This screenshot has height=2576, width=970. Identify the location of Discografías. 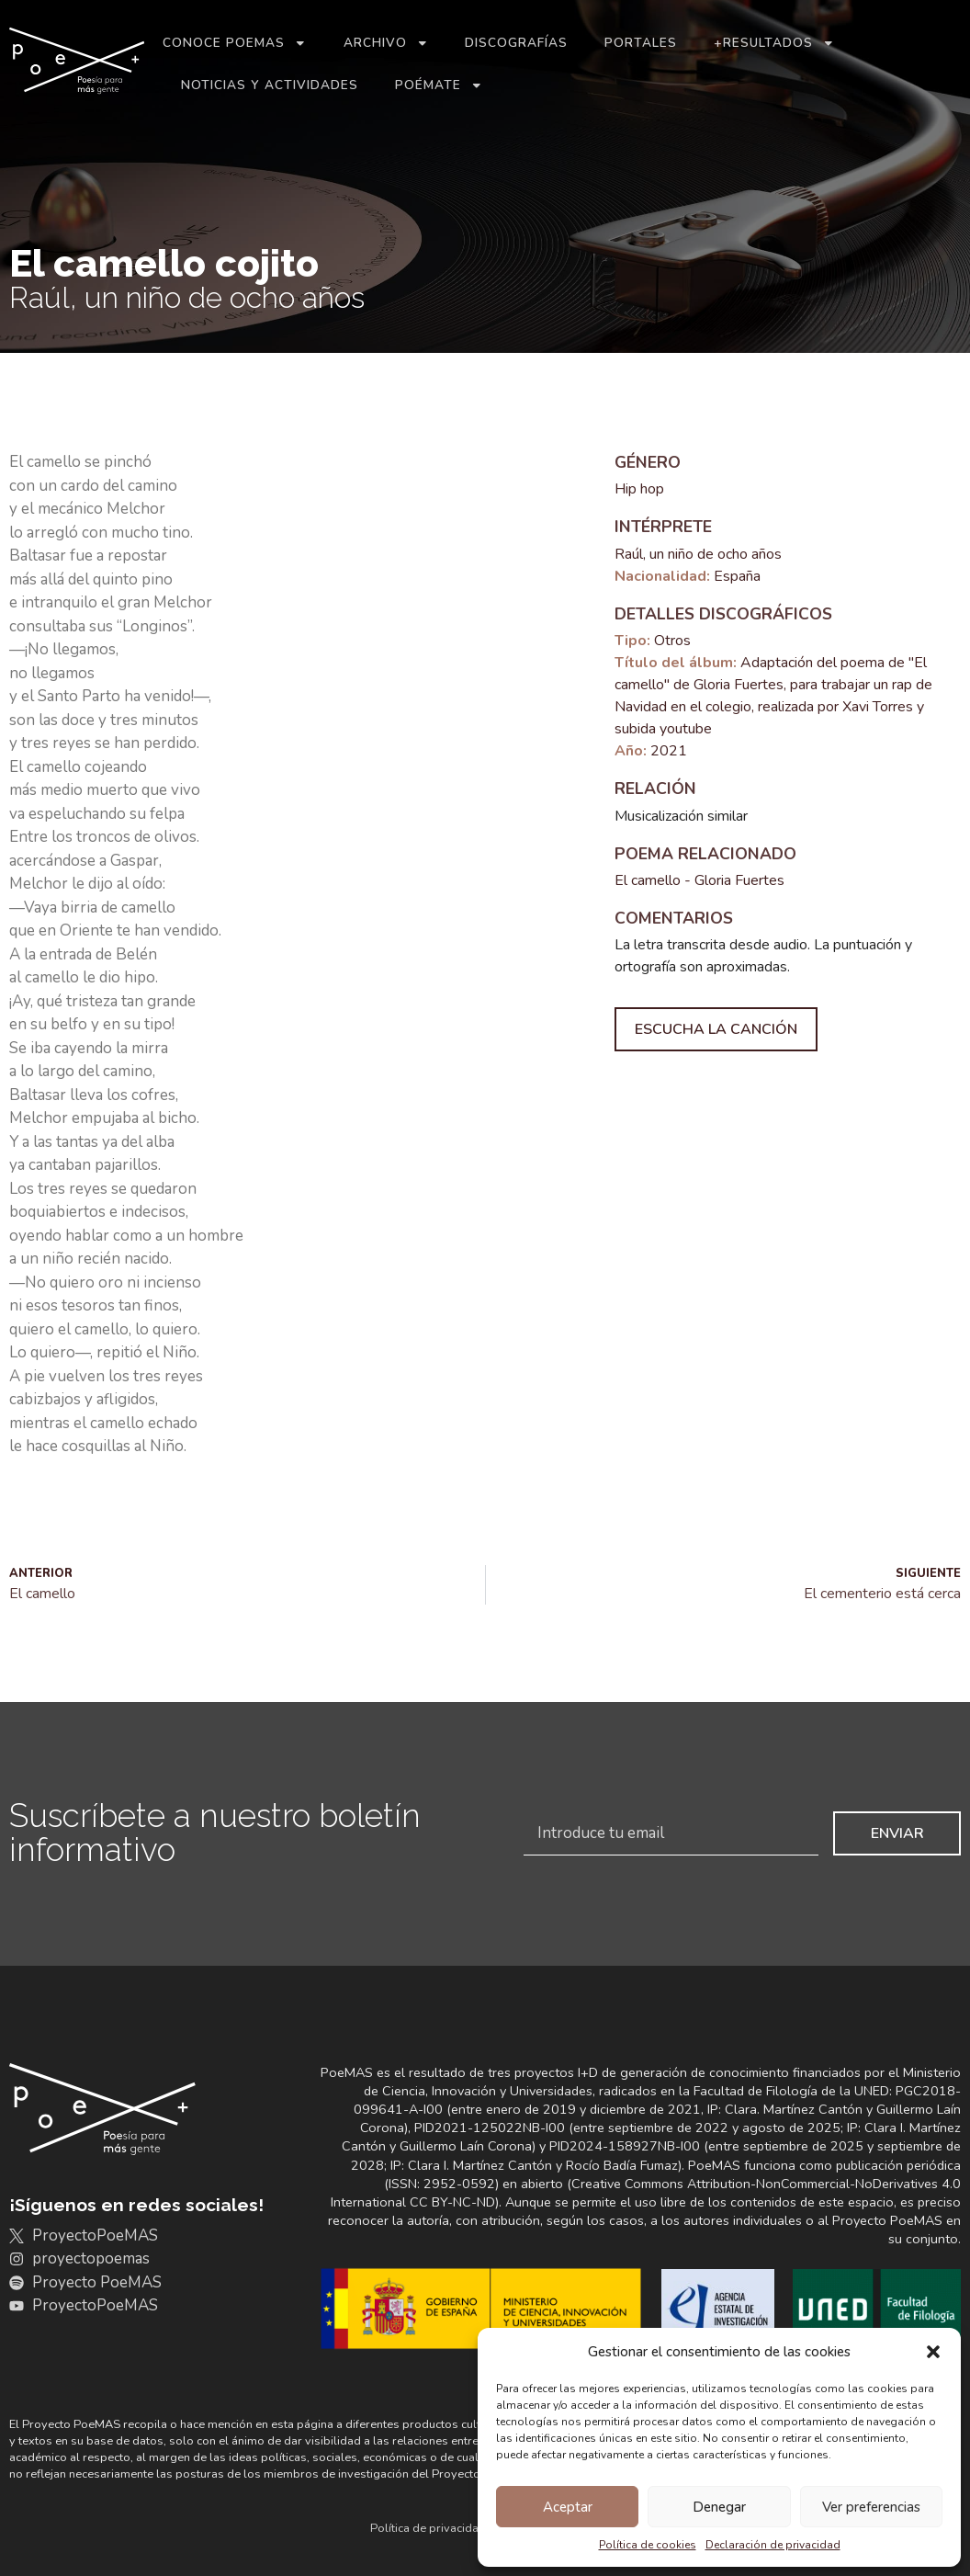
(516, 42).